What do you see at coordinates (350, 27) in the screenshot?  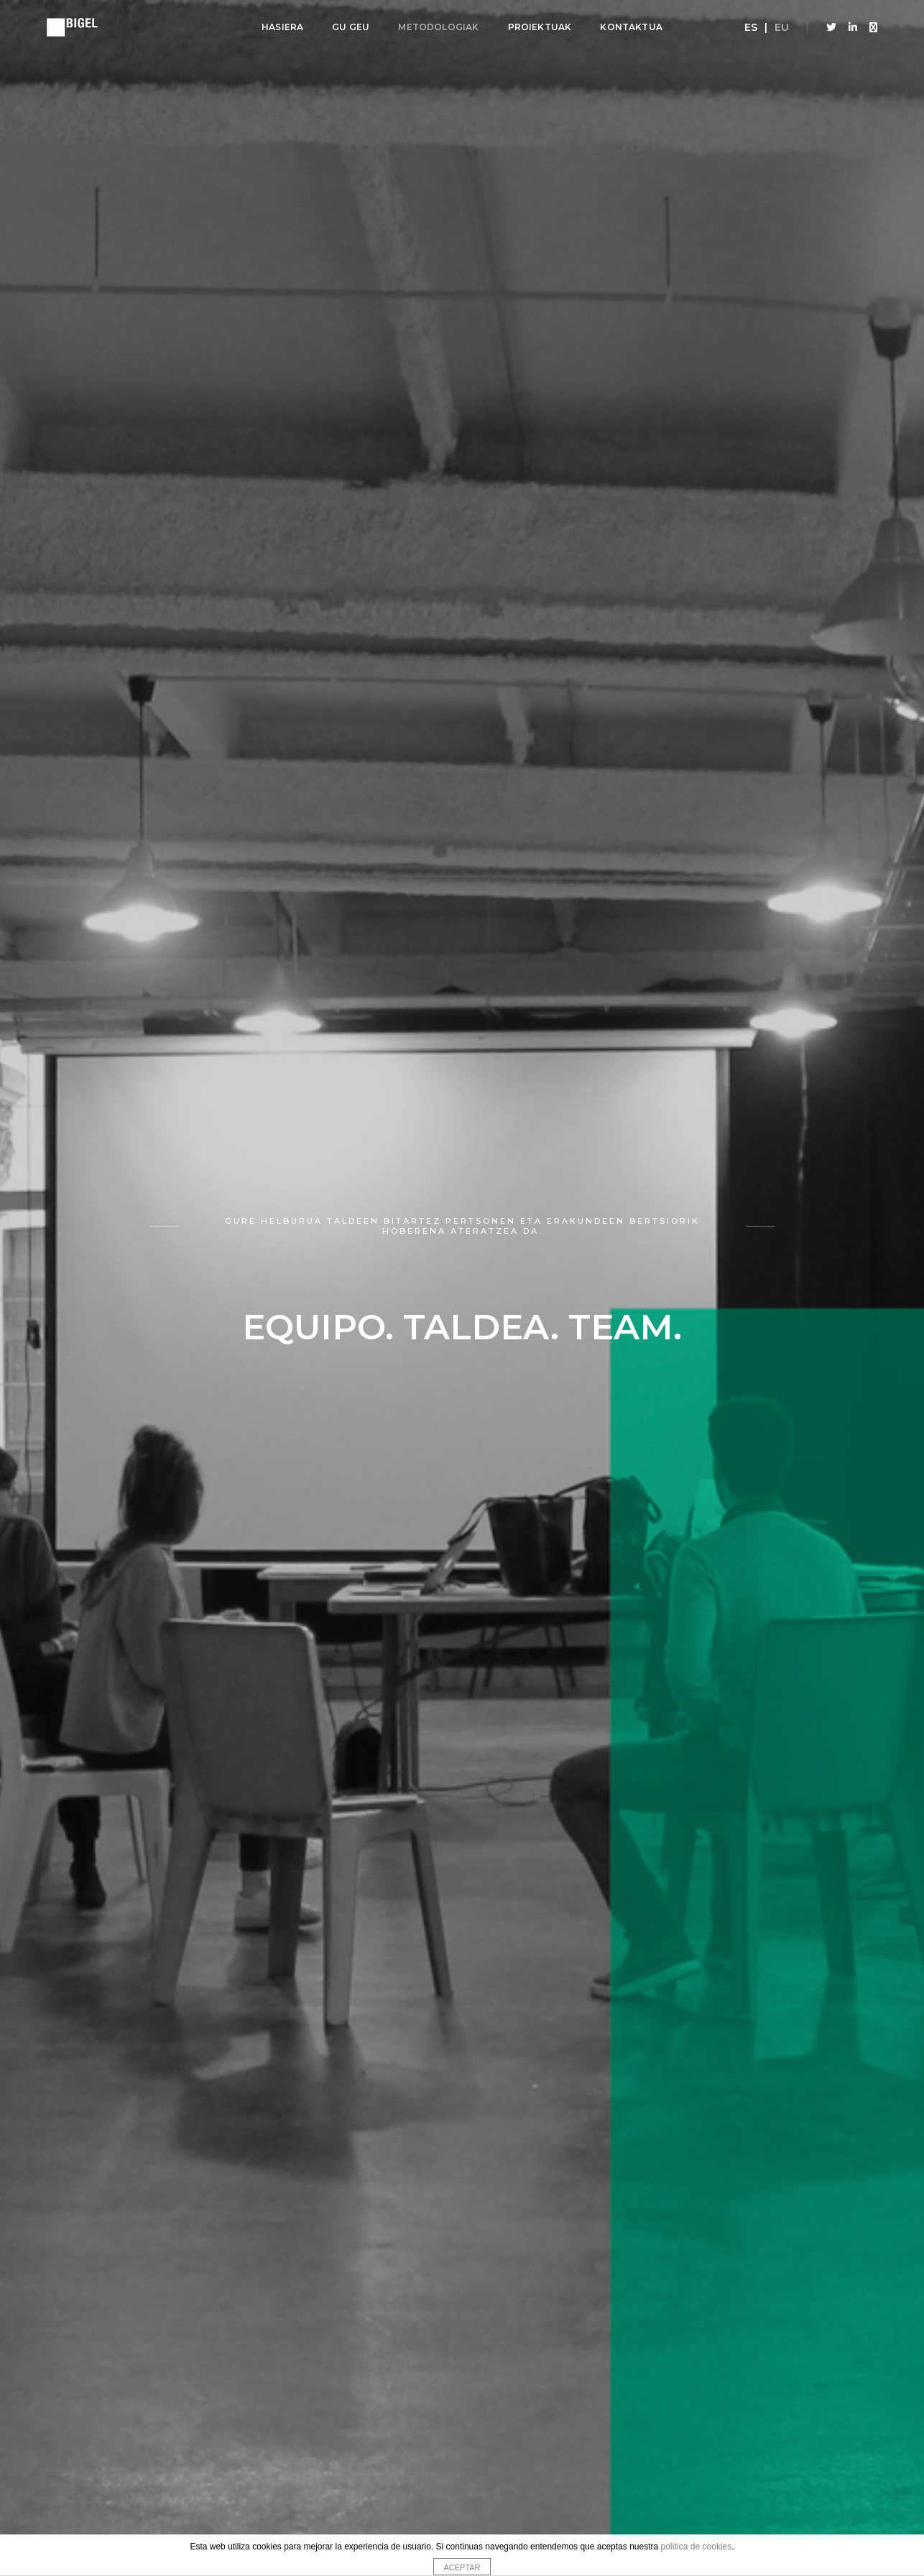 I see `Gu geu` at bounding box center [350, 27].